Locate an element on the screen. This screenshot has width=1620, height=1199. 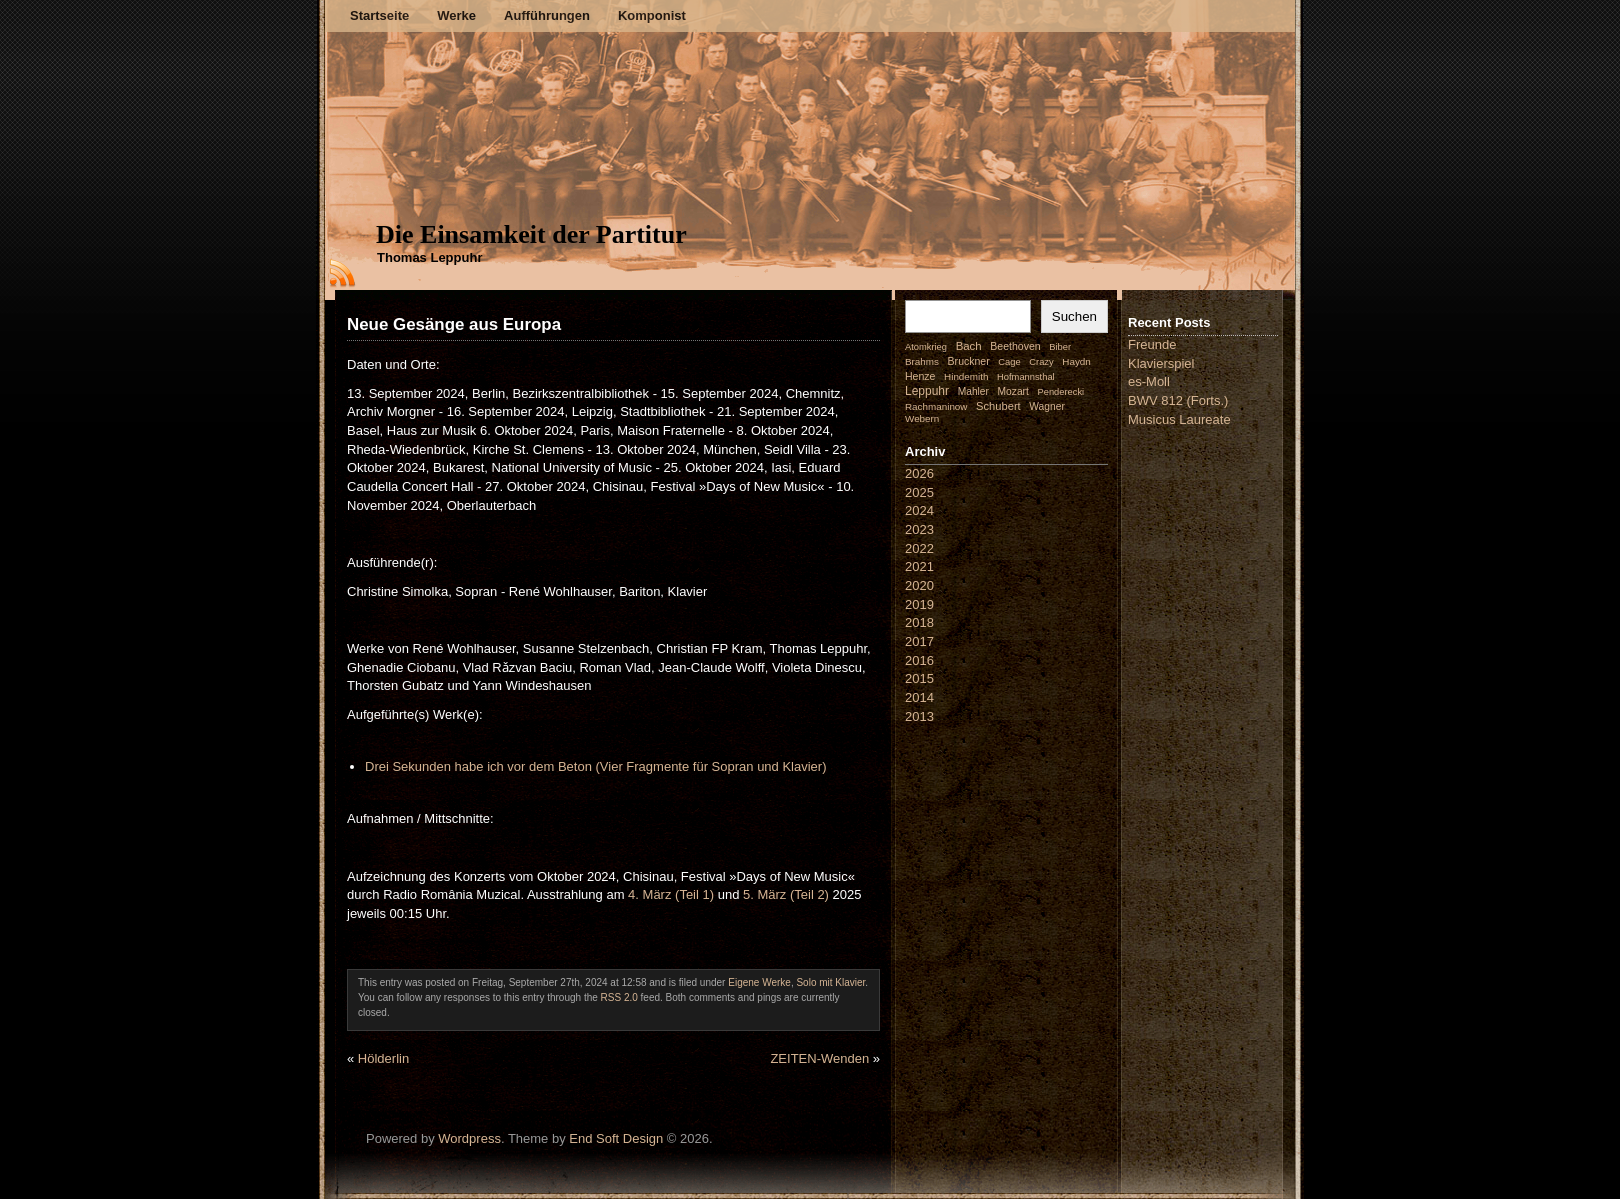
Biber [Biber (1 Eintrag)] is located at coordinates (1060, 347).